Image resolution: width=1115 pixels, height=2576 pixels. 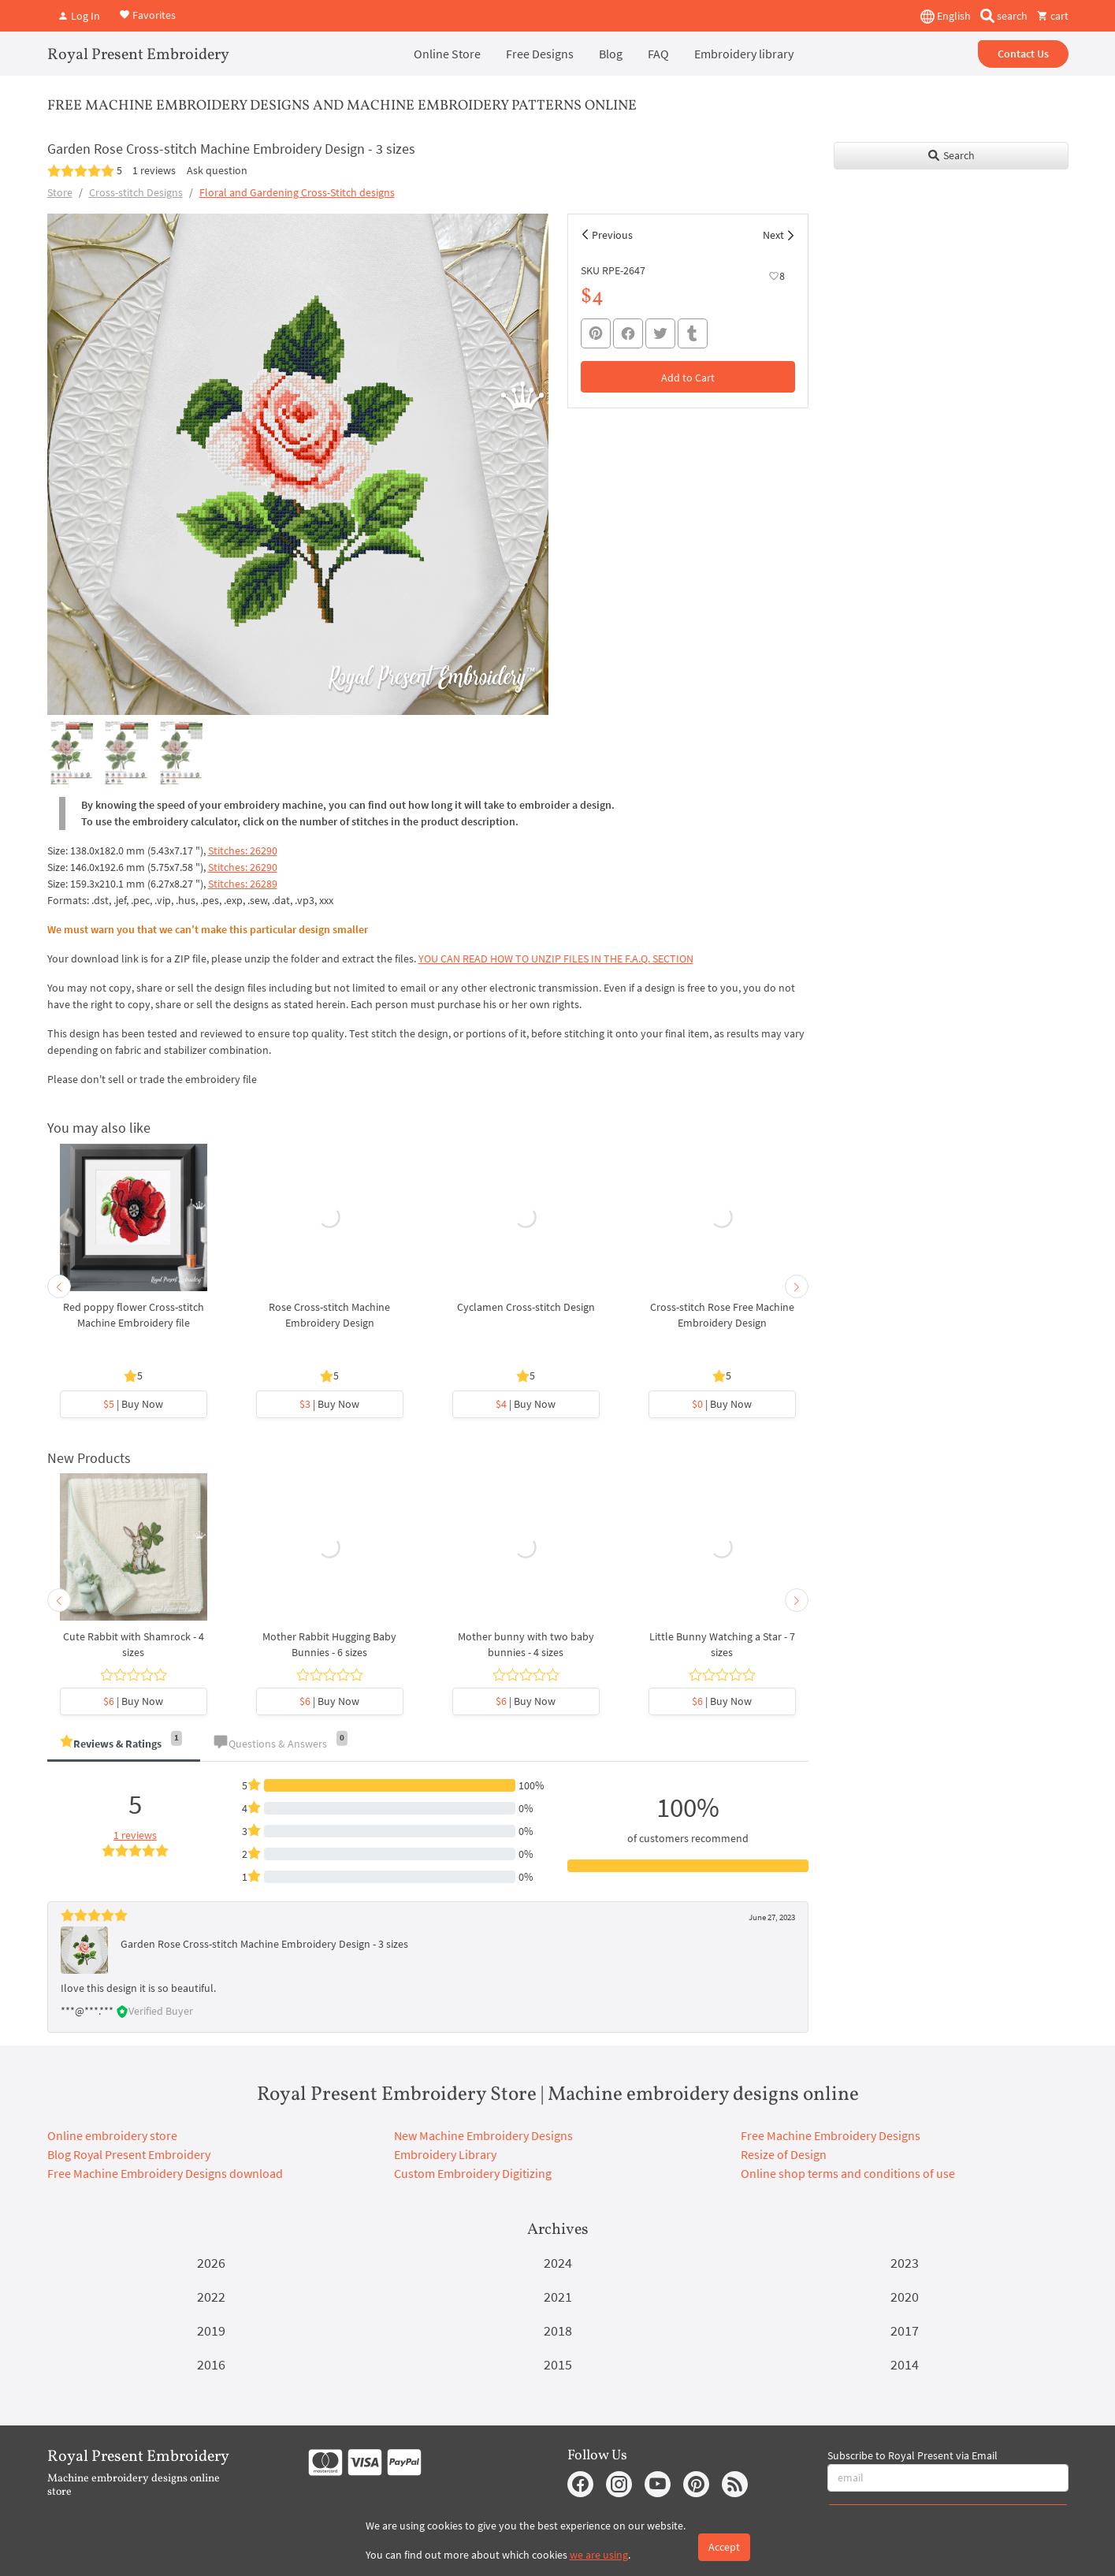 I want to click on Free Machine Embroidery Designs, so click(x=830, y=2135).